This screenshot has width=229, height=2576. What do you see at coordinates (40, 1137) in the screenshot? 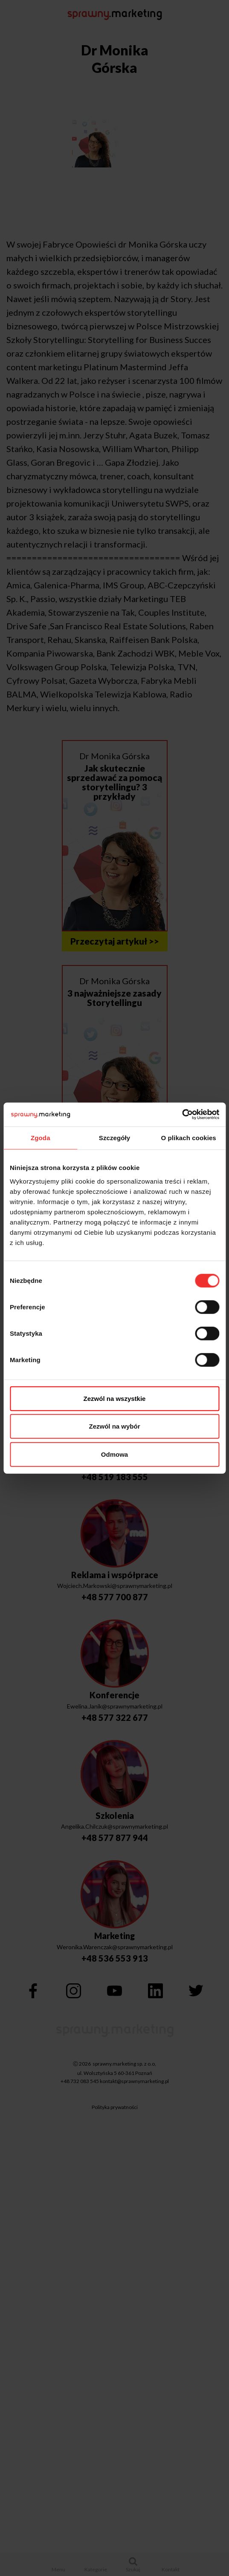
I see `Zgoda [tab]` at bounding box center [40, 1137].